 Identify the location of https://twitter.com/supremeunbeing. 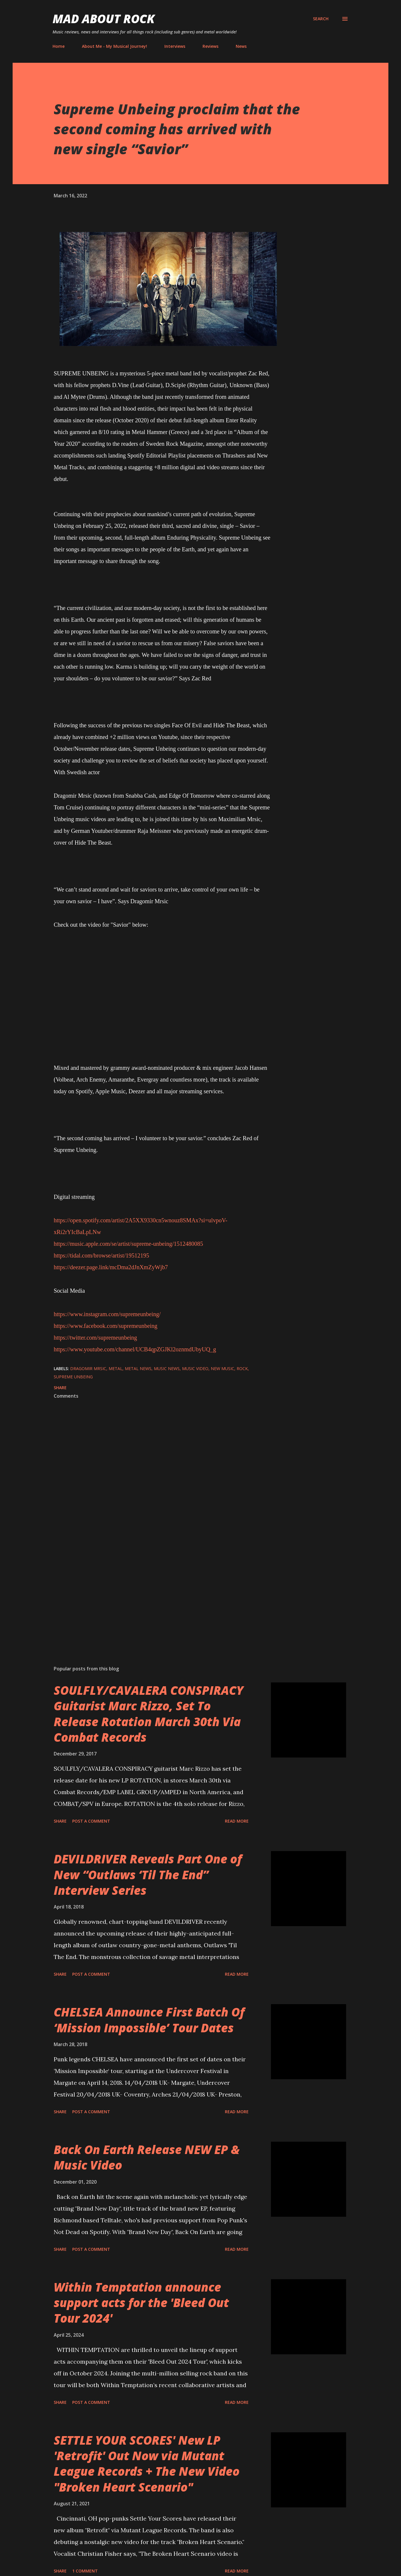
(95, 1337).